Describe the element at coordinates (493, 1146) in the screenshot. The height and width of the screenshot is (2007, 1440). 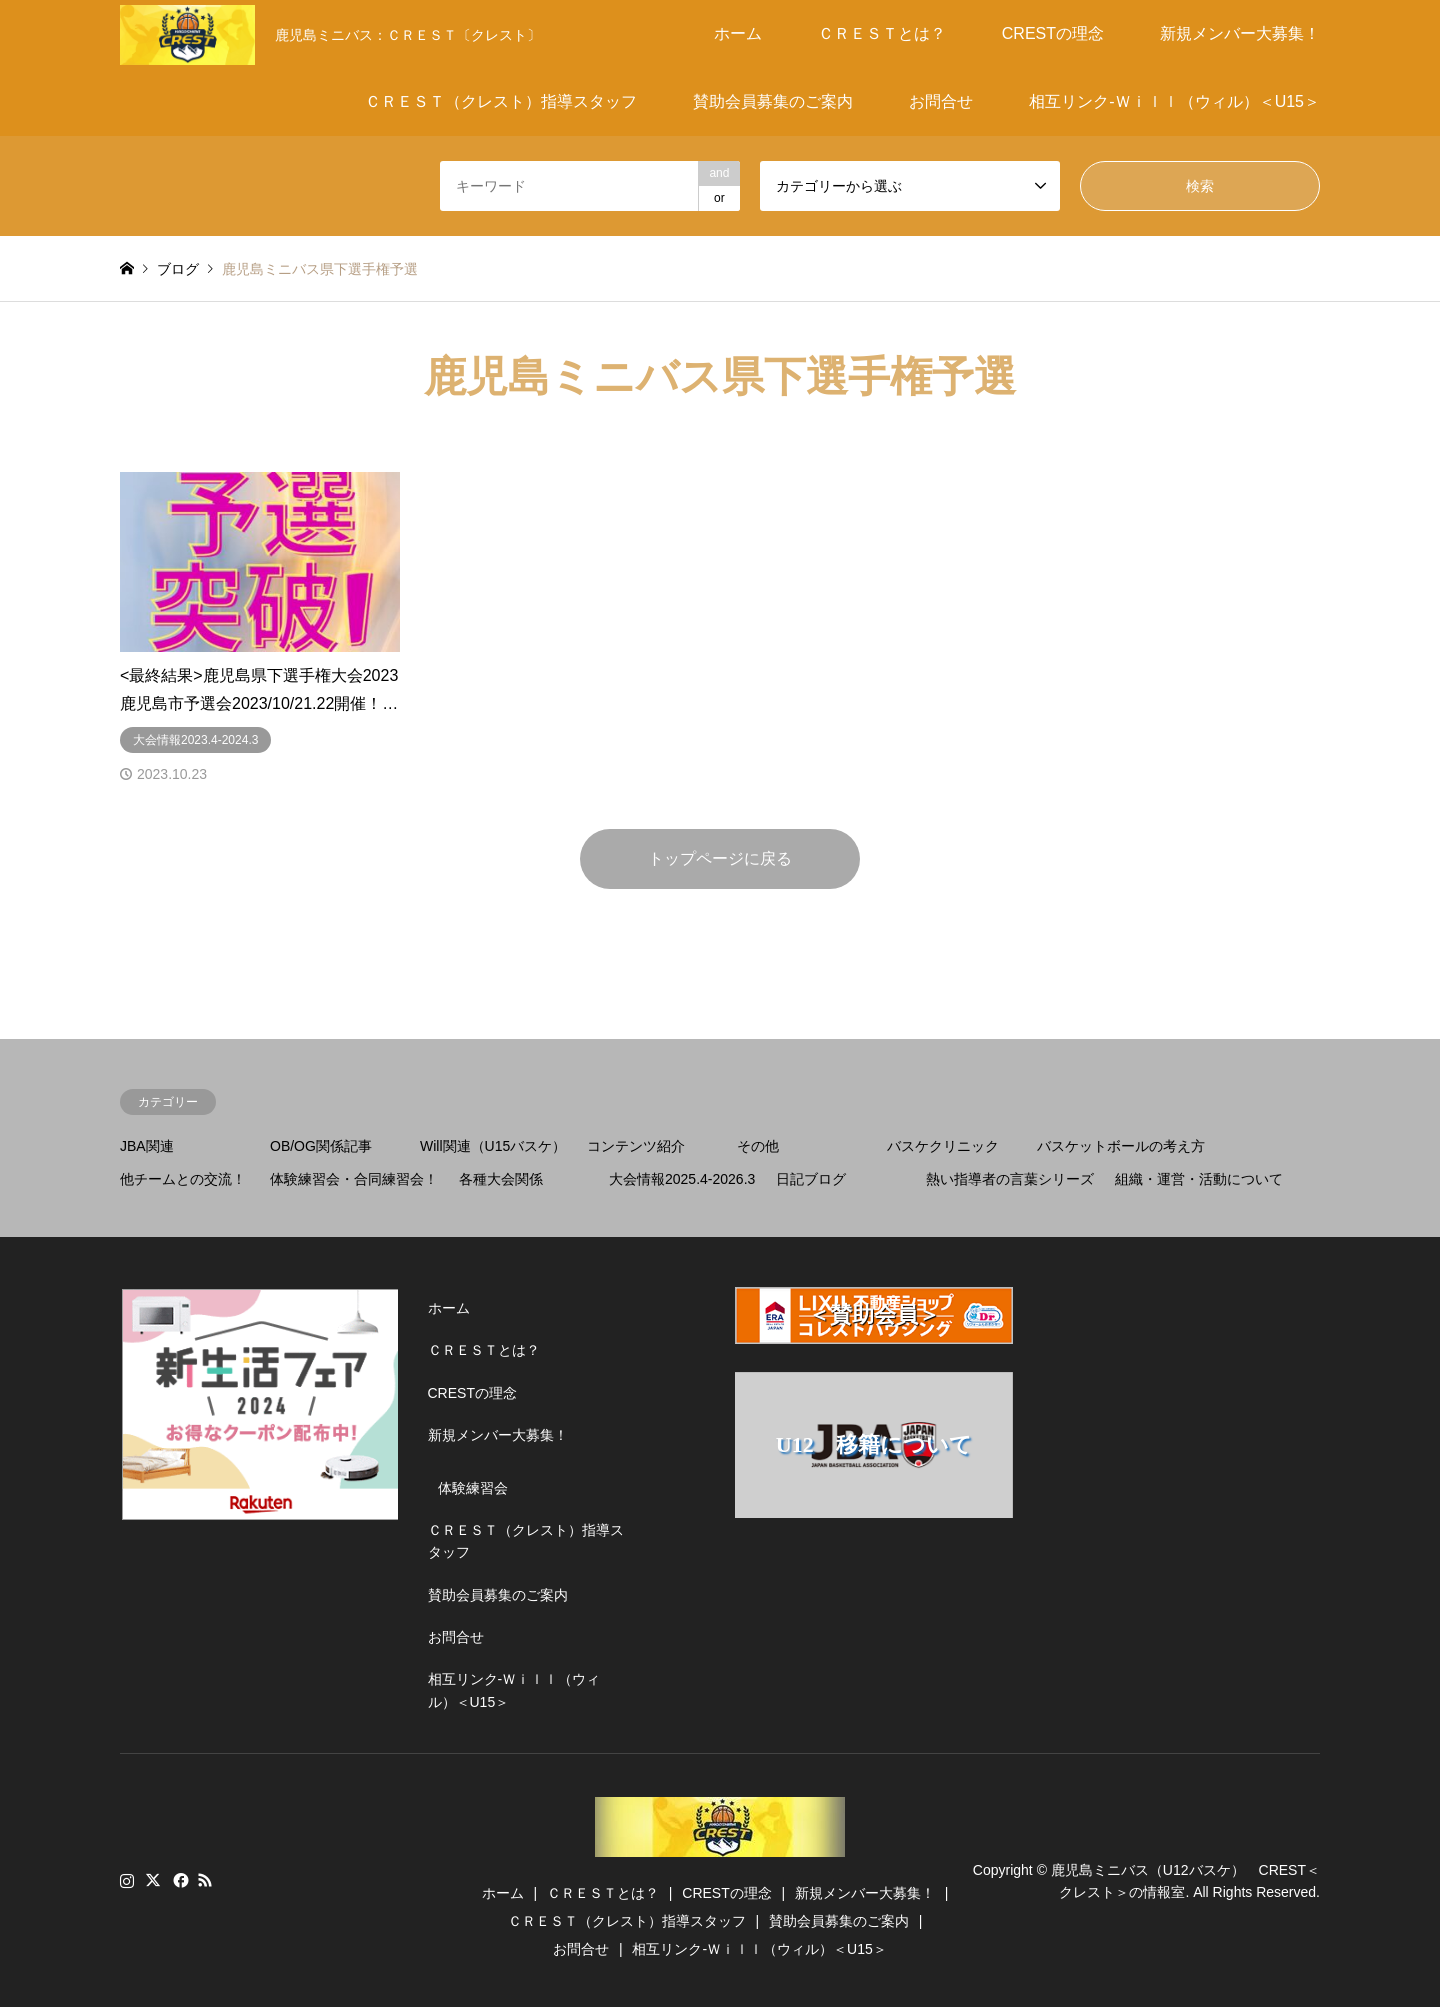
I see `Will関連（U15バスケ）` at that location.